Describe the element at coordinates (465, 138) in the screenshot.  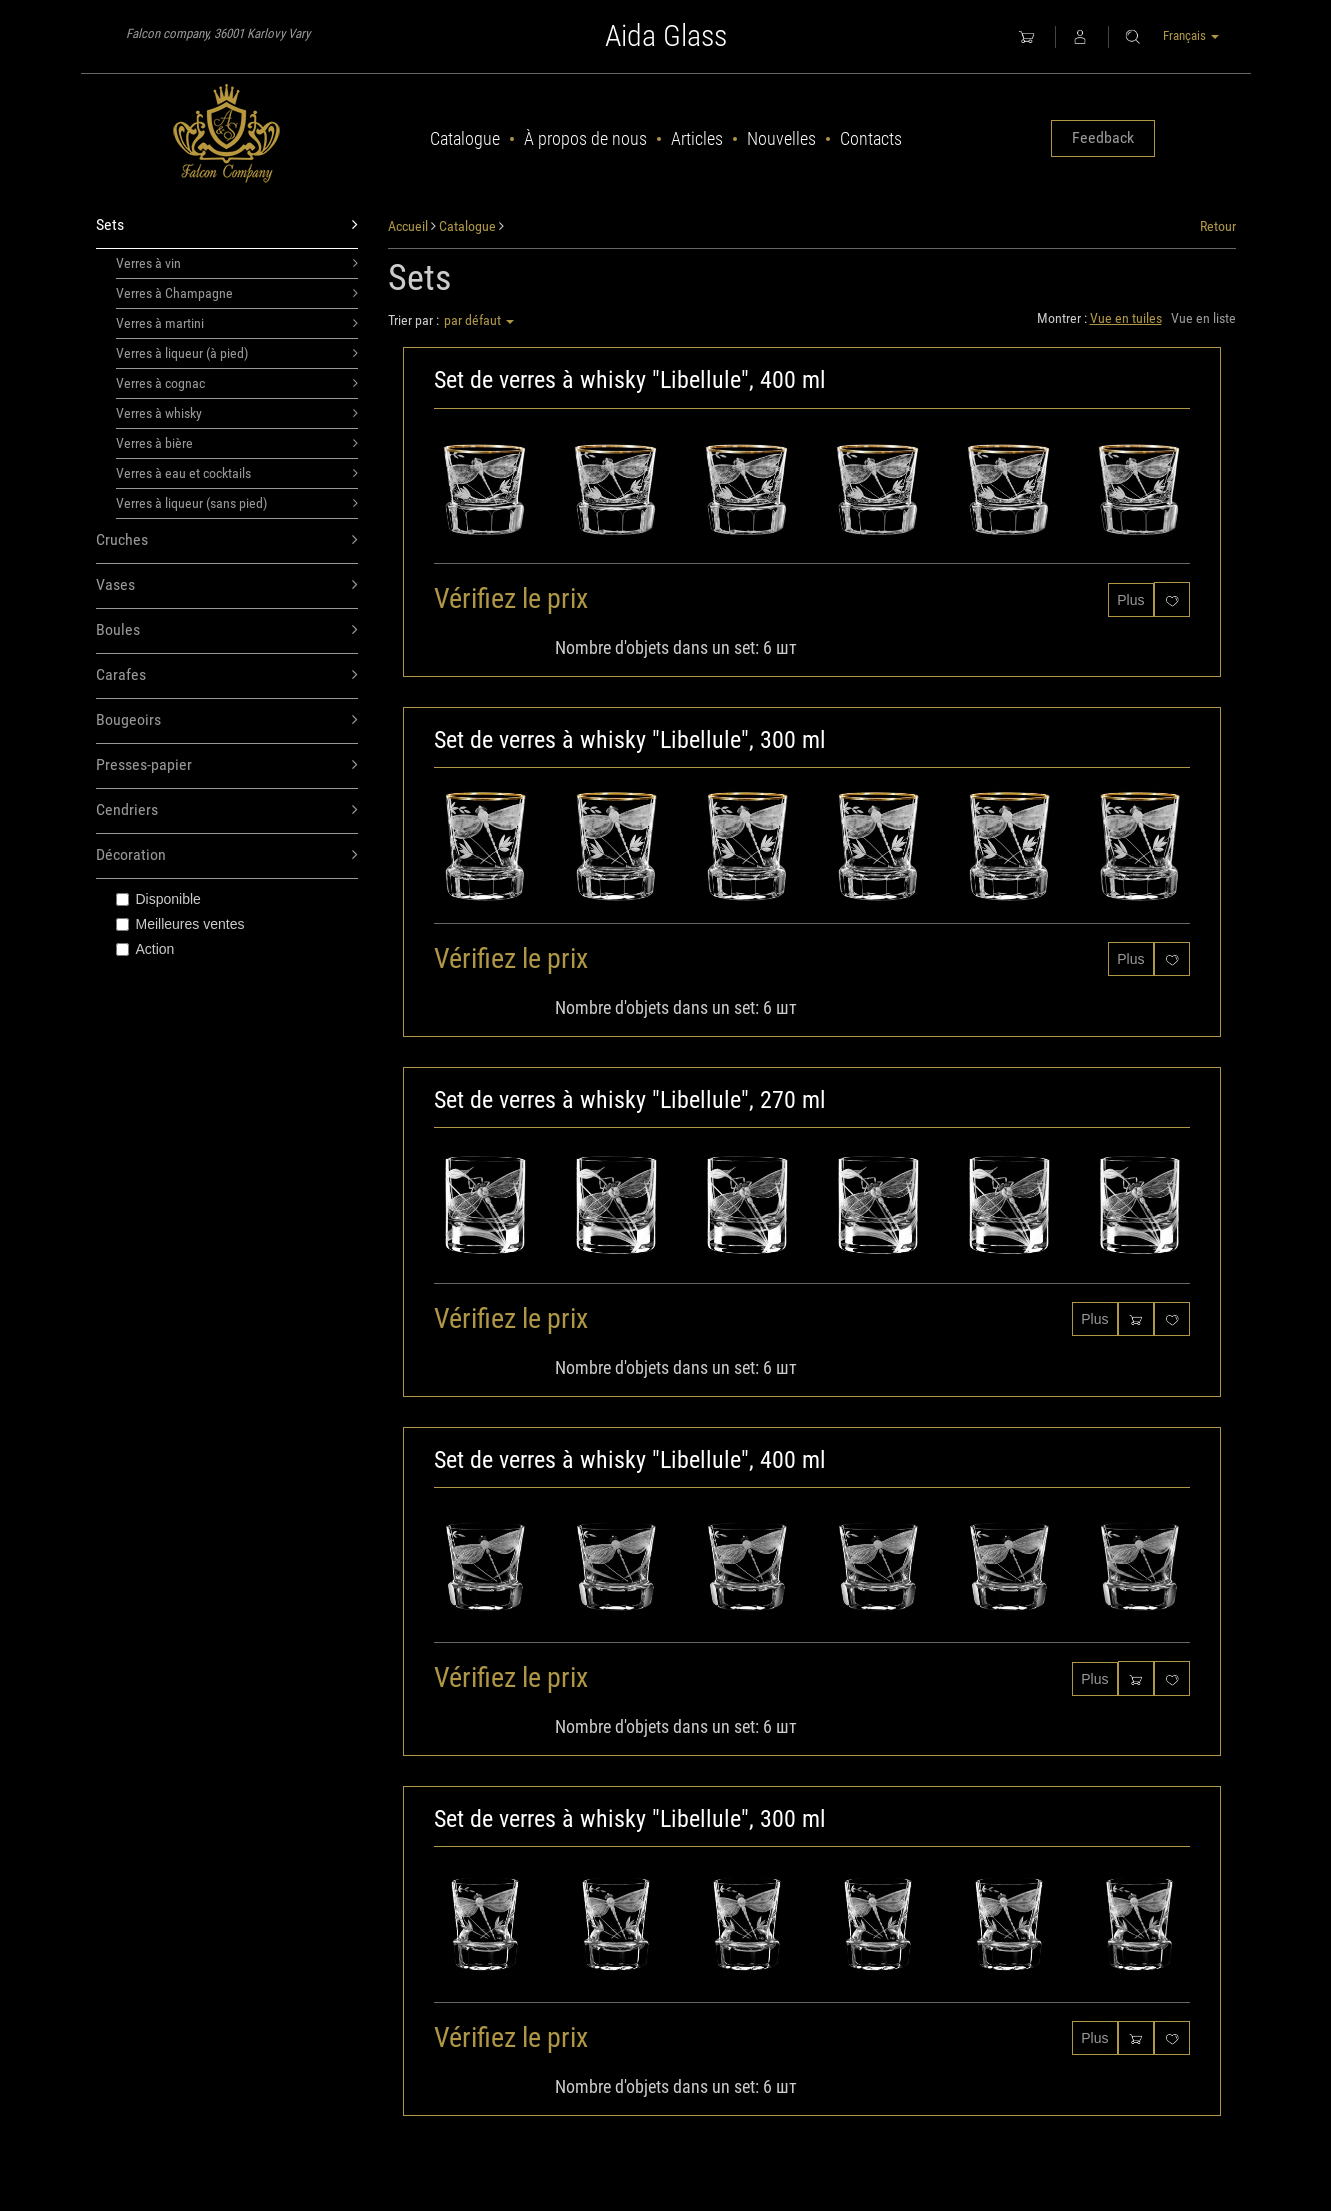
I see `Catalogue` at that location.